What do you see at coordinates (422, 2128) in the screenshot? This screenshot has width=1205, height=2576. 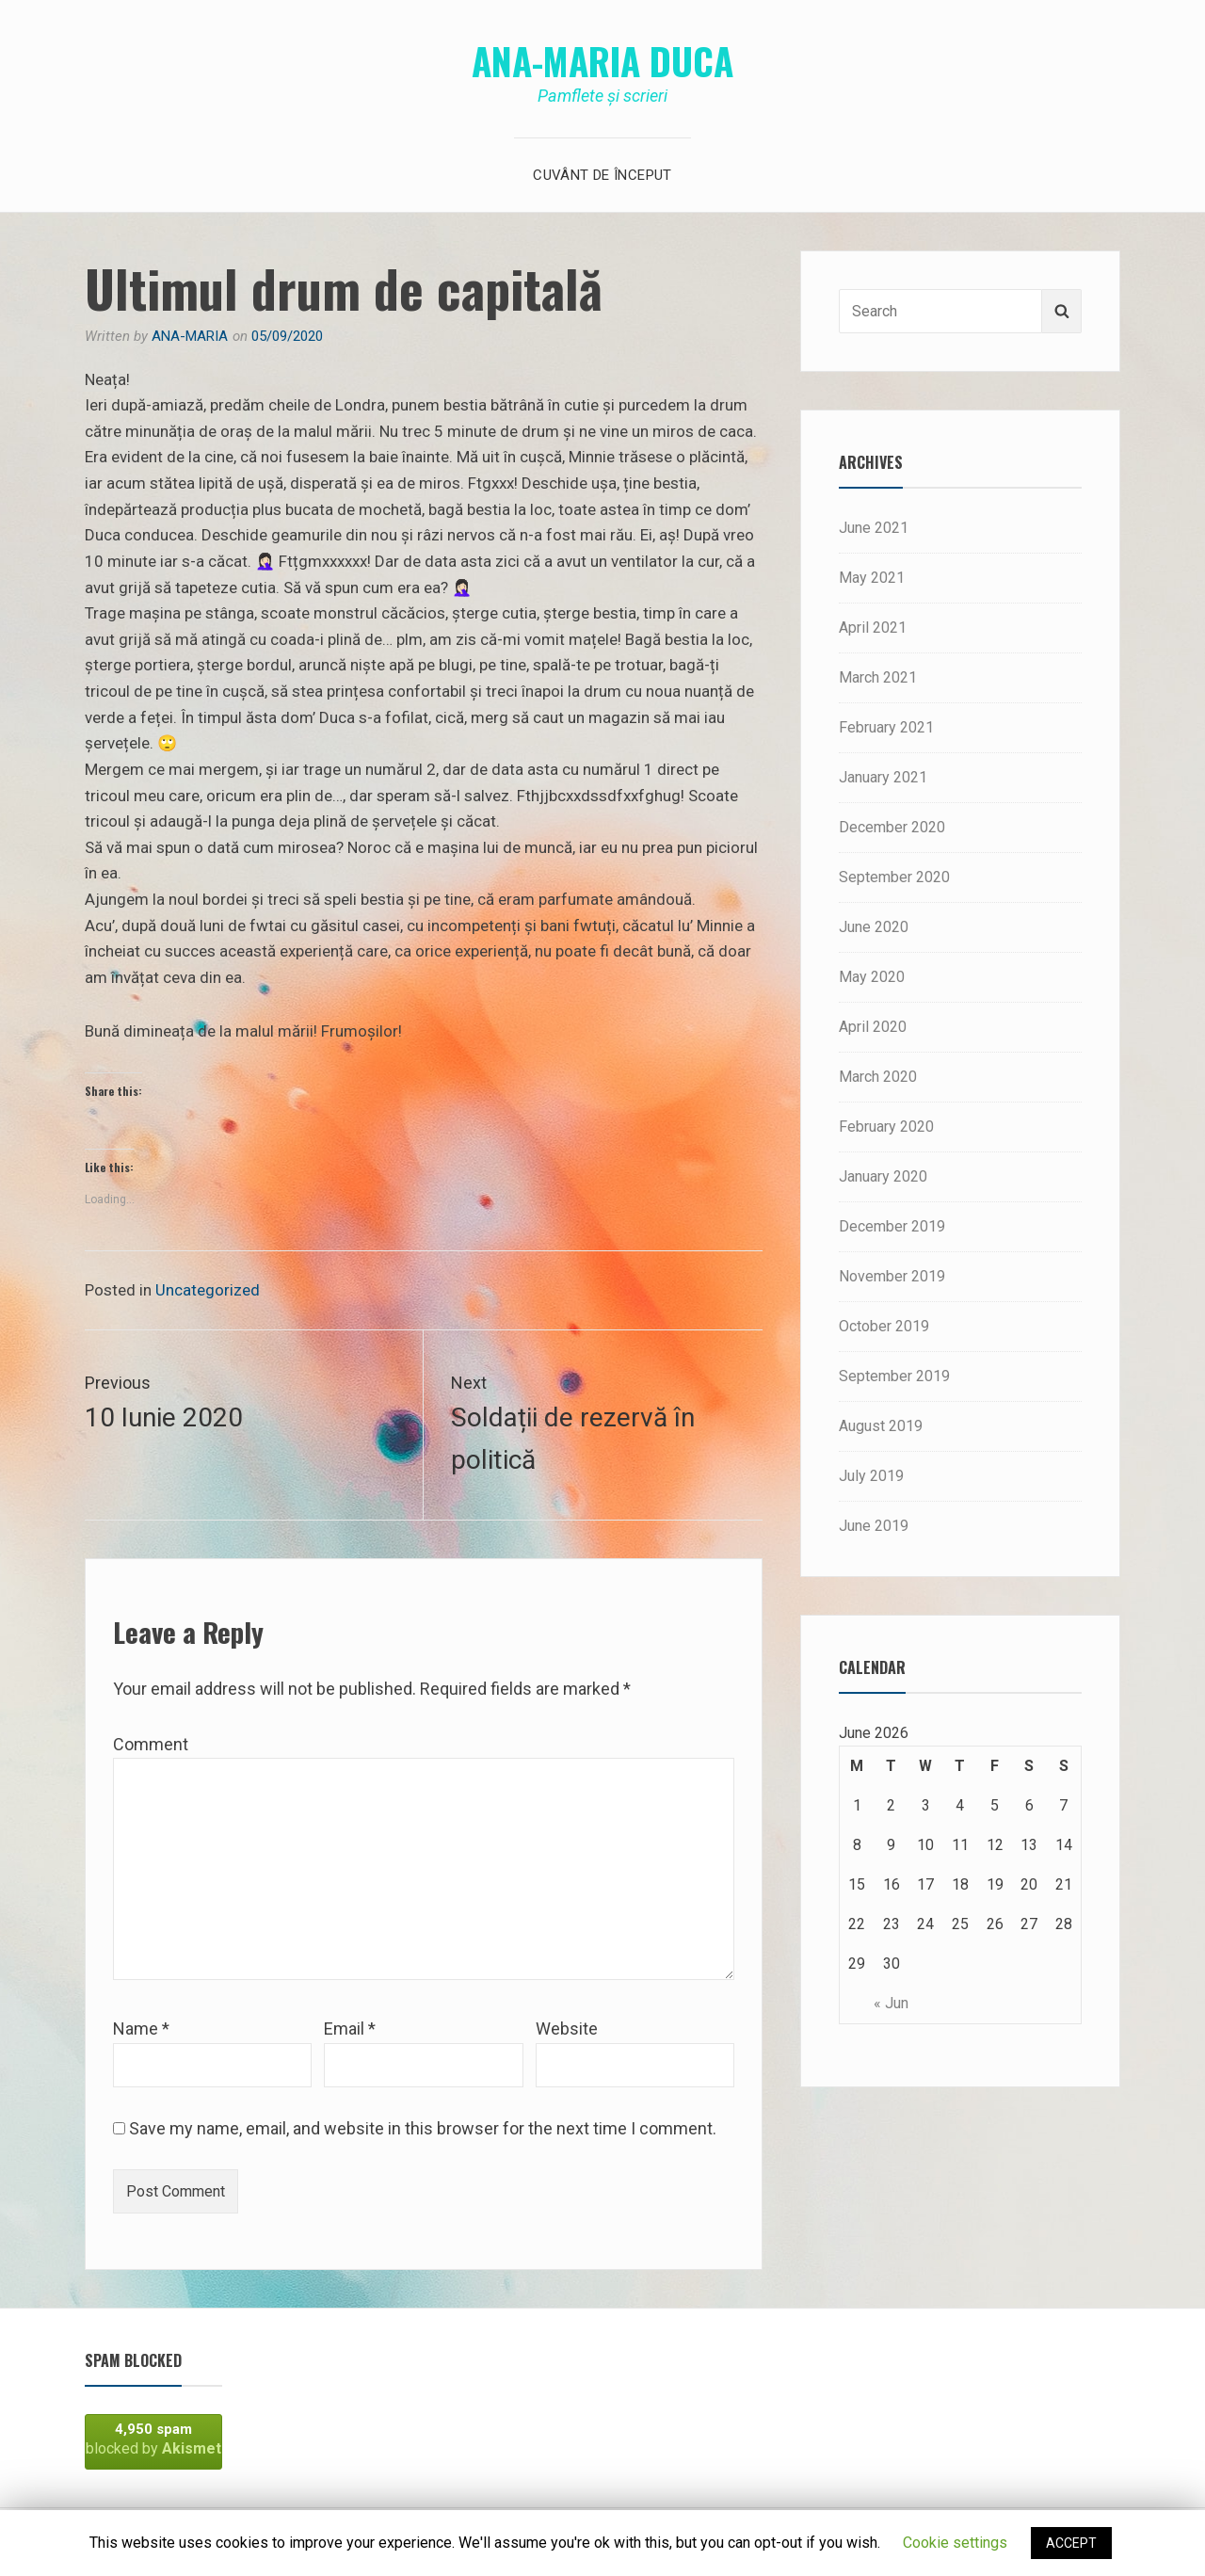 I see `Save my name, email, and website in this browser for the next time I comment.` at bounding box center [422, 2128].